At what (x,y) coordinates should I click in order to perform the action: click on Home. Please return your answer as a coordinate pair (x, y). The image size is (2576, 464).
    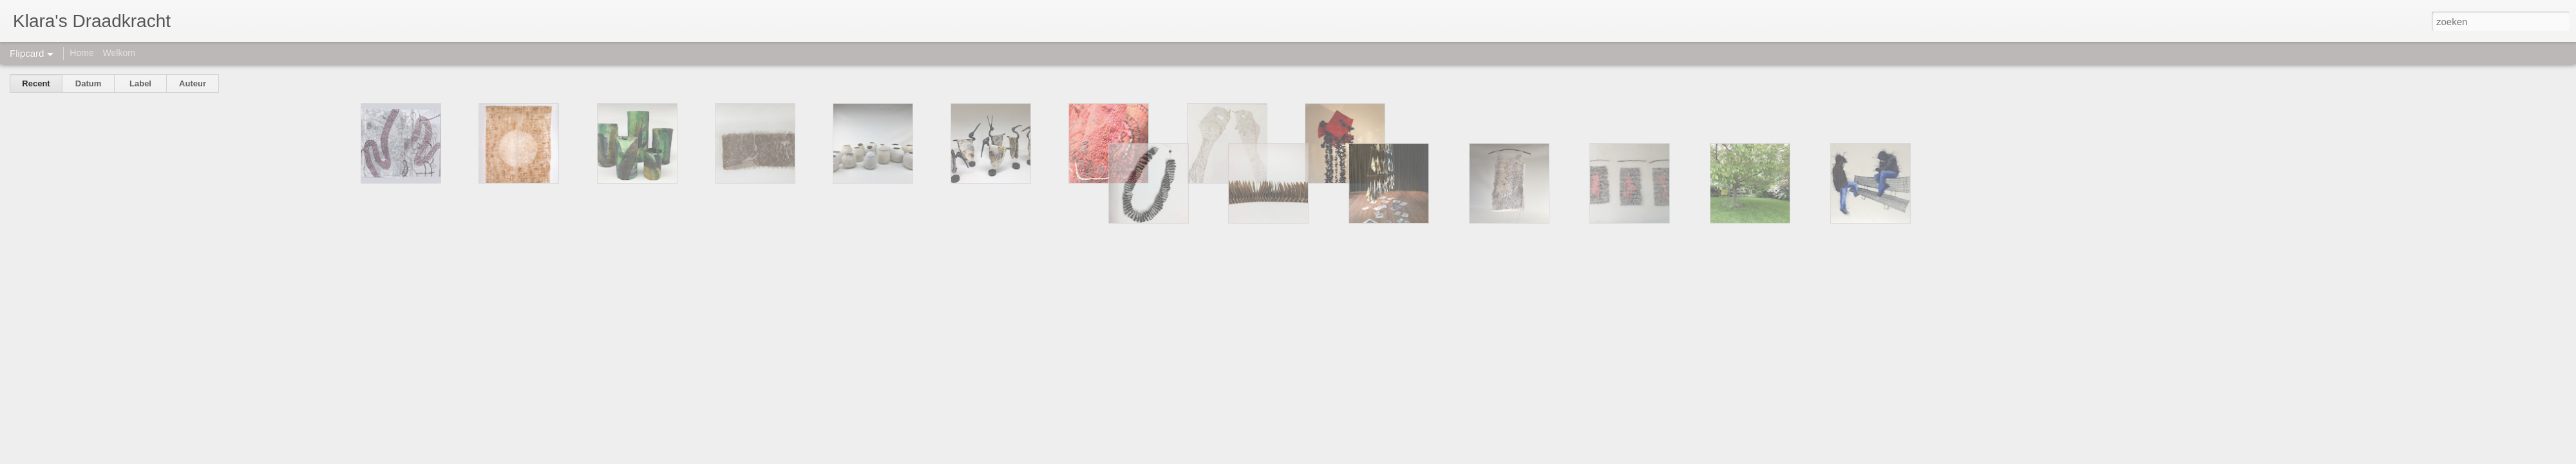
    Looking at the image, I should click on (81, 53).